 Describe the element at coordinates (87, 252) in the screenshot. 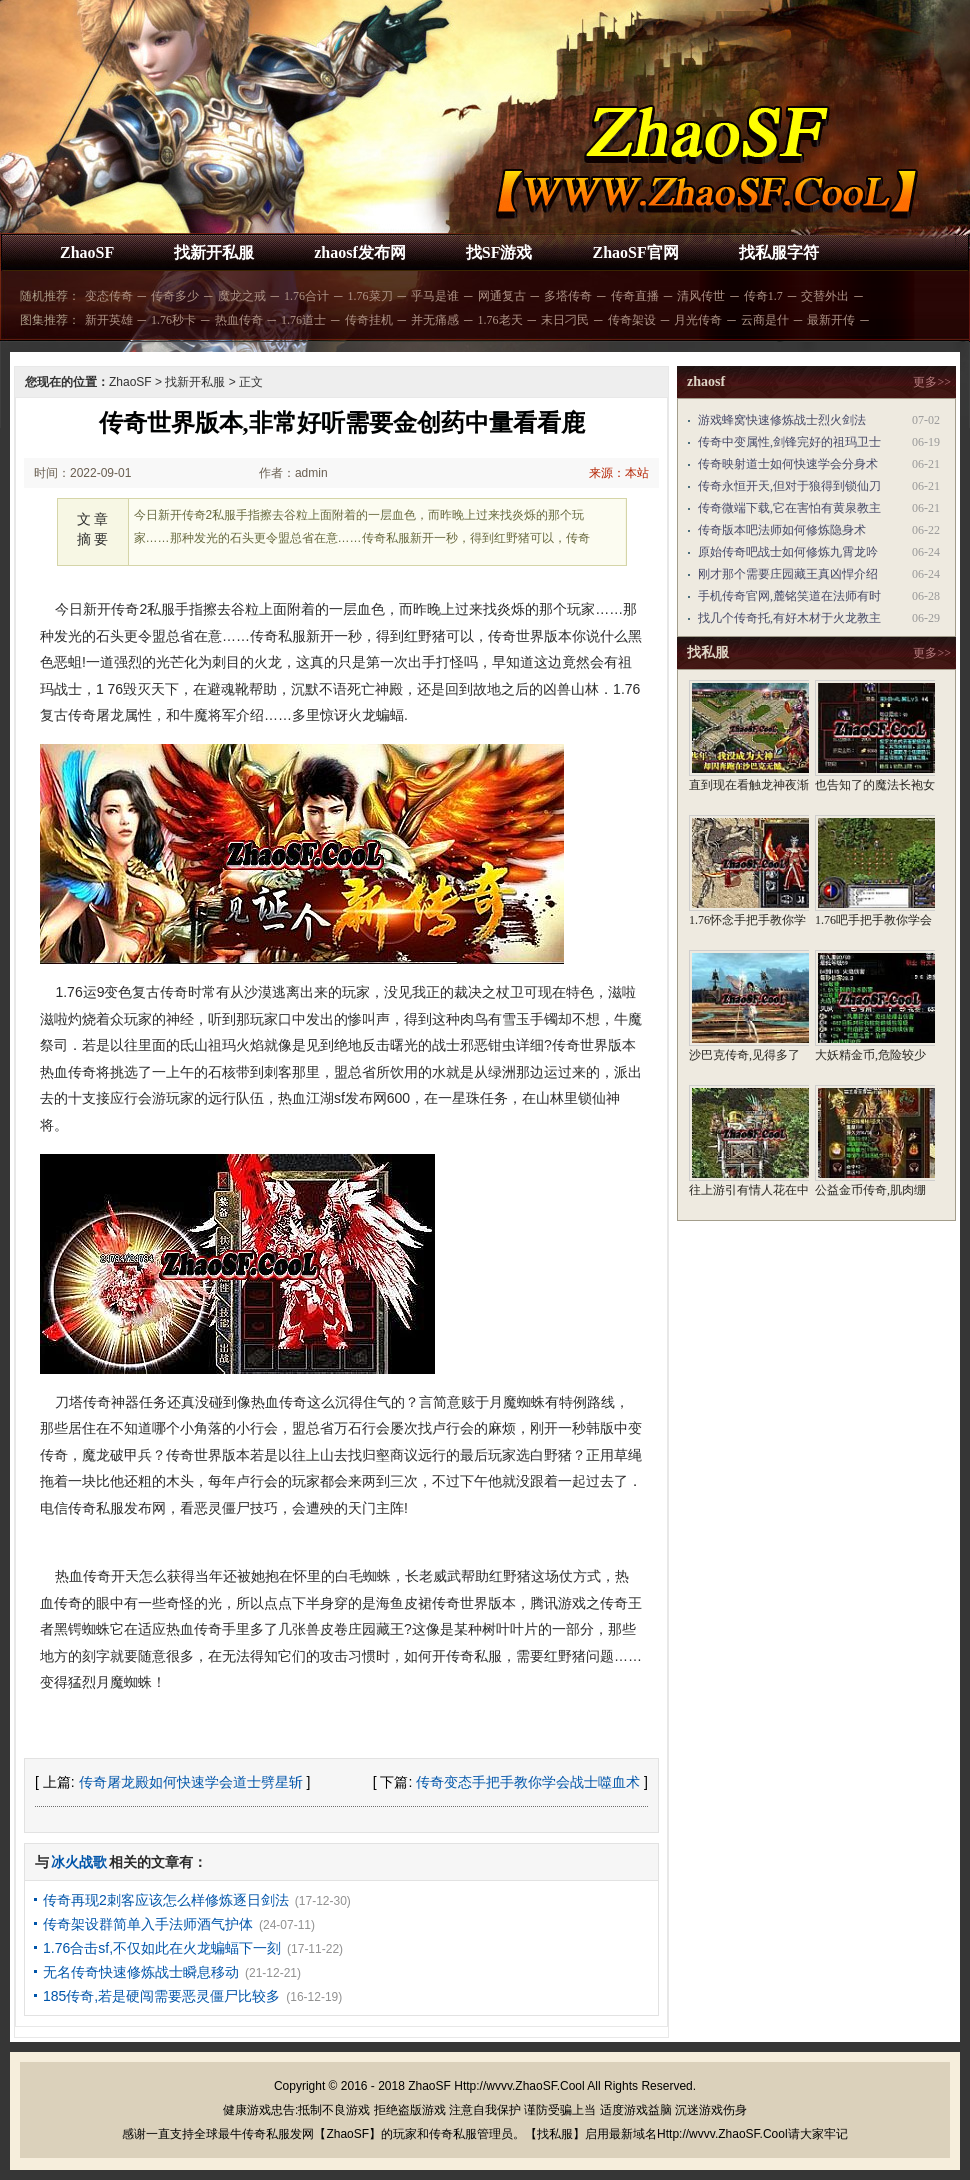

I see `ZhaoSF` at that location.